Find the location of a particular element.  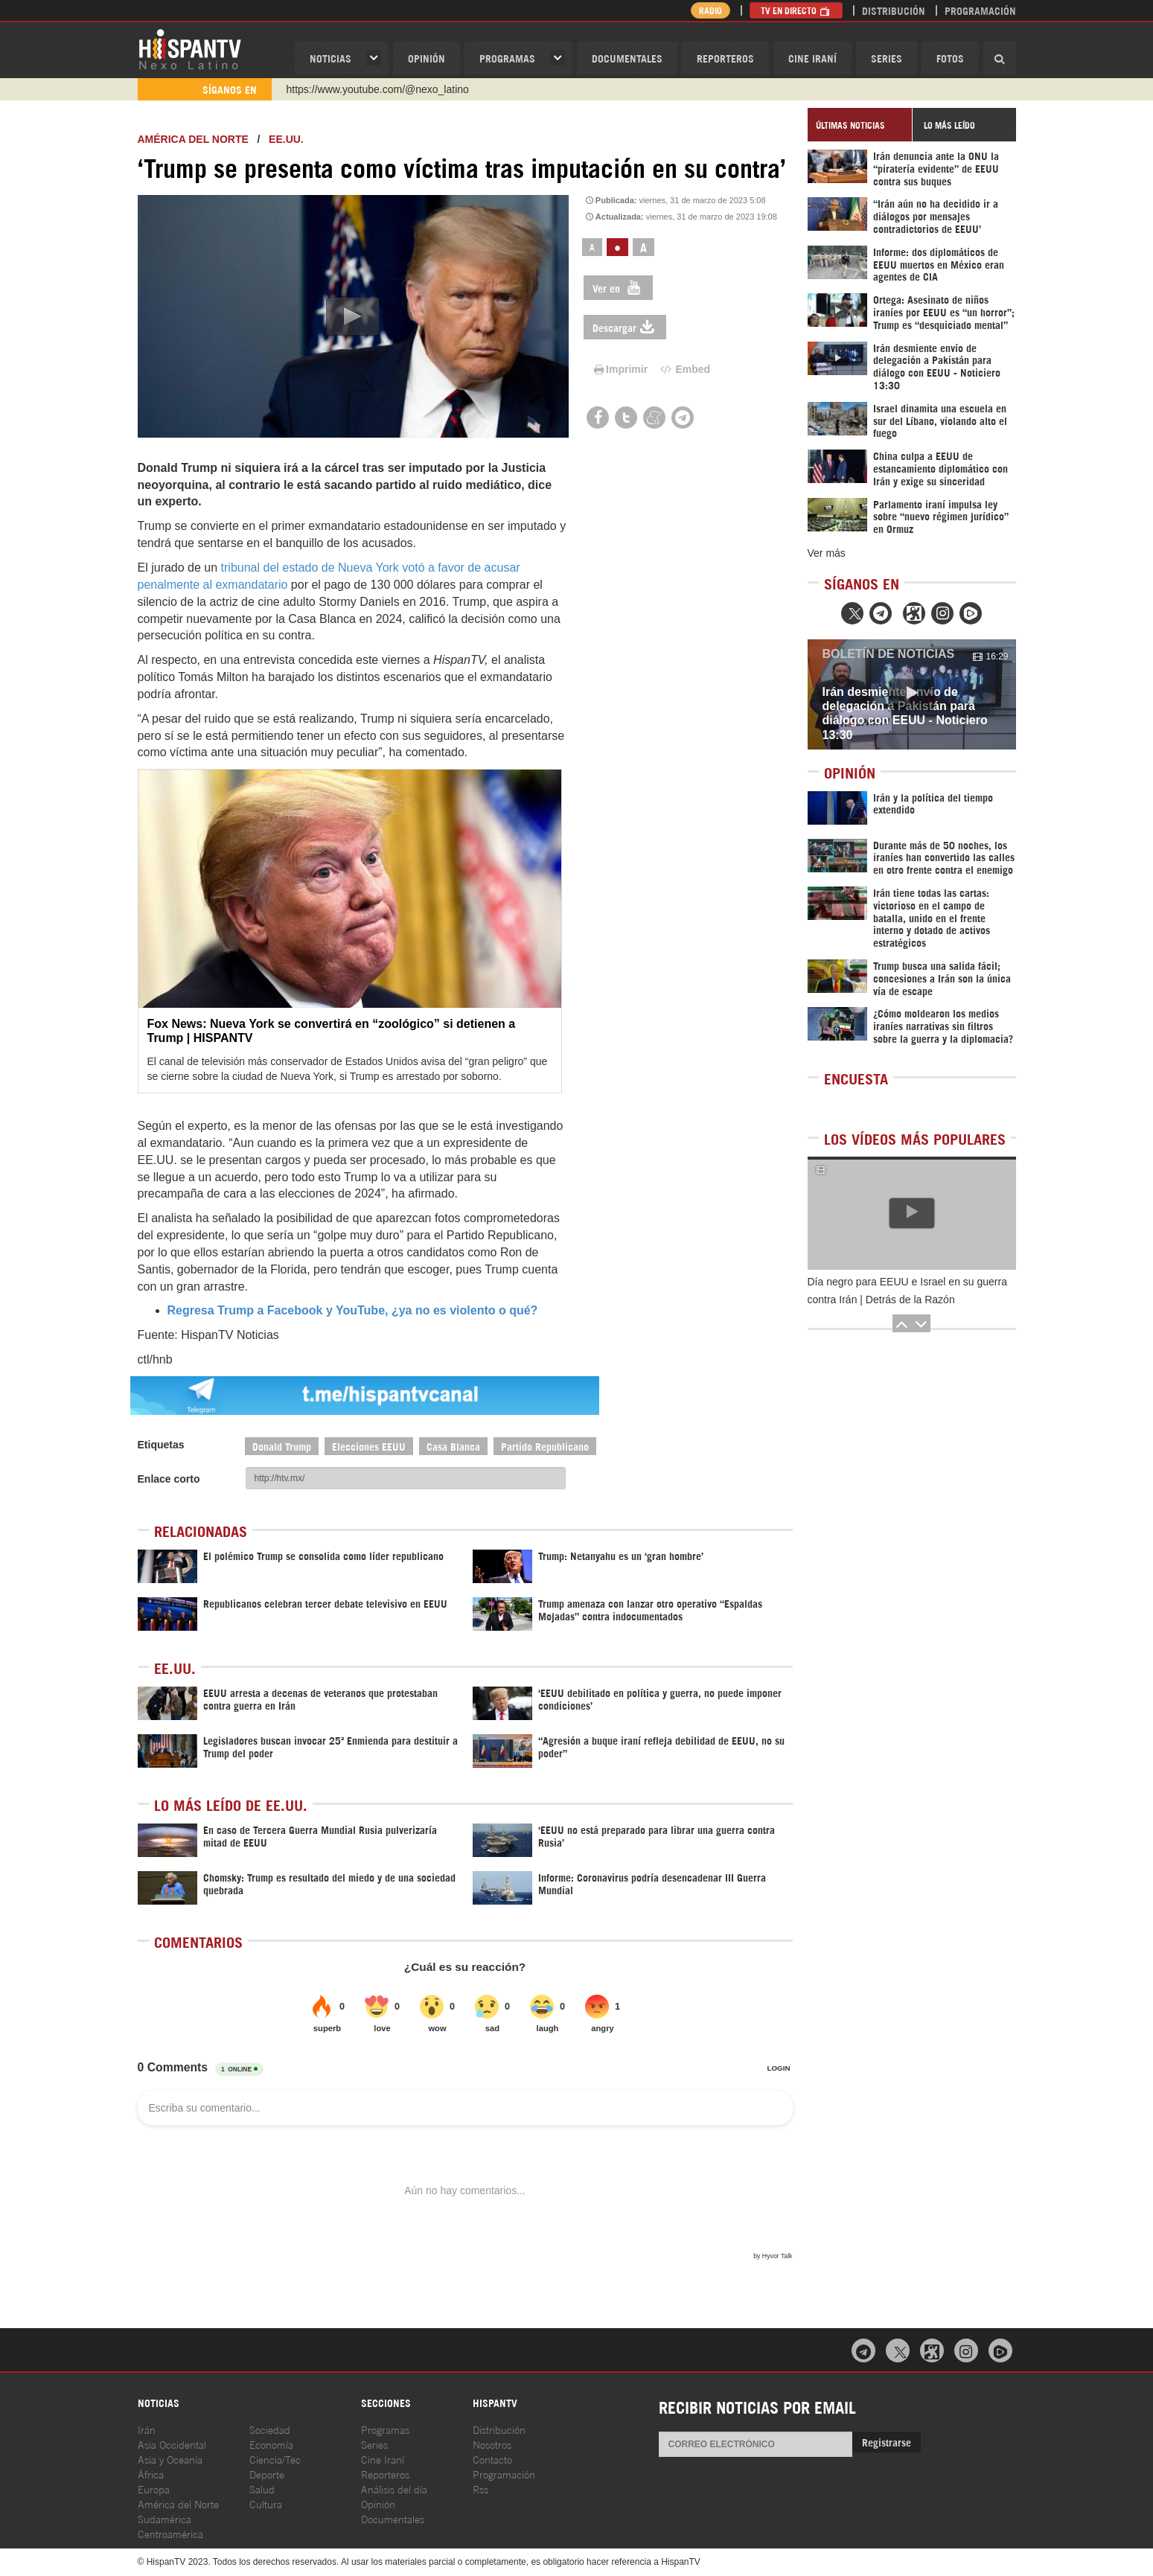

Asia y Oceanía is located at coordinates (170, 2458).